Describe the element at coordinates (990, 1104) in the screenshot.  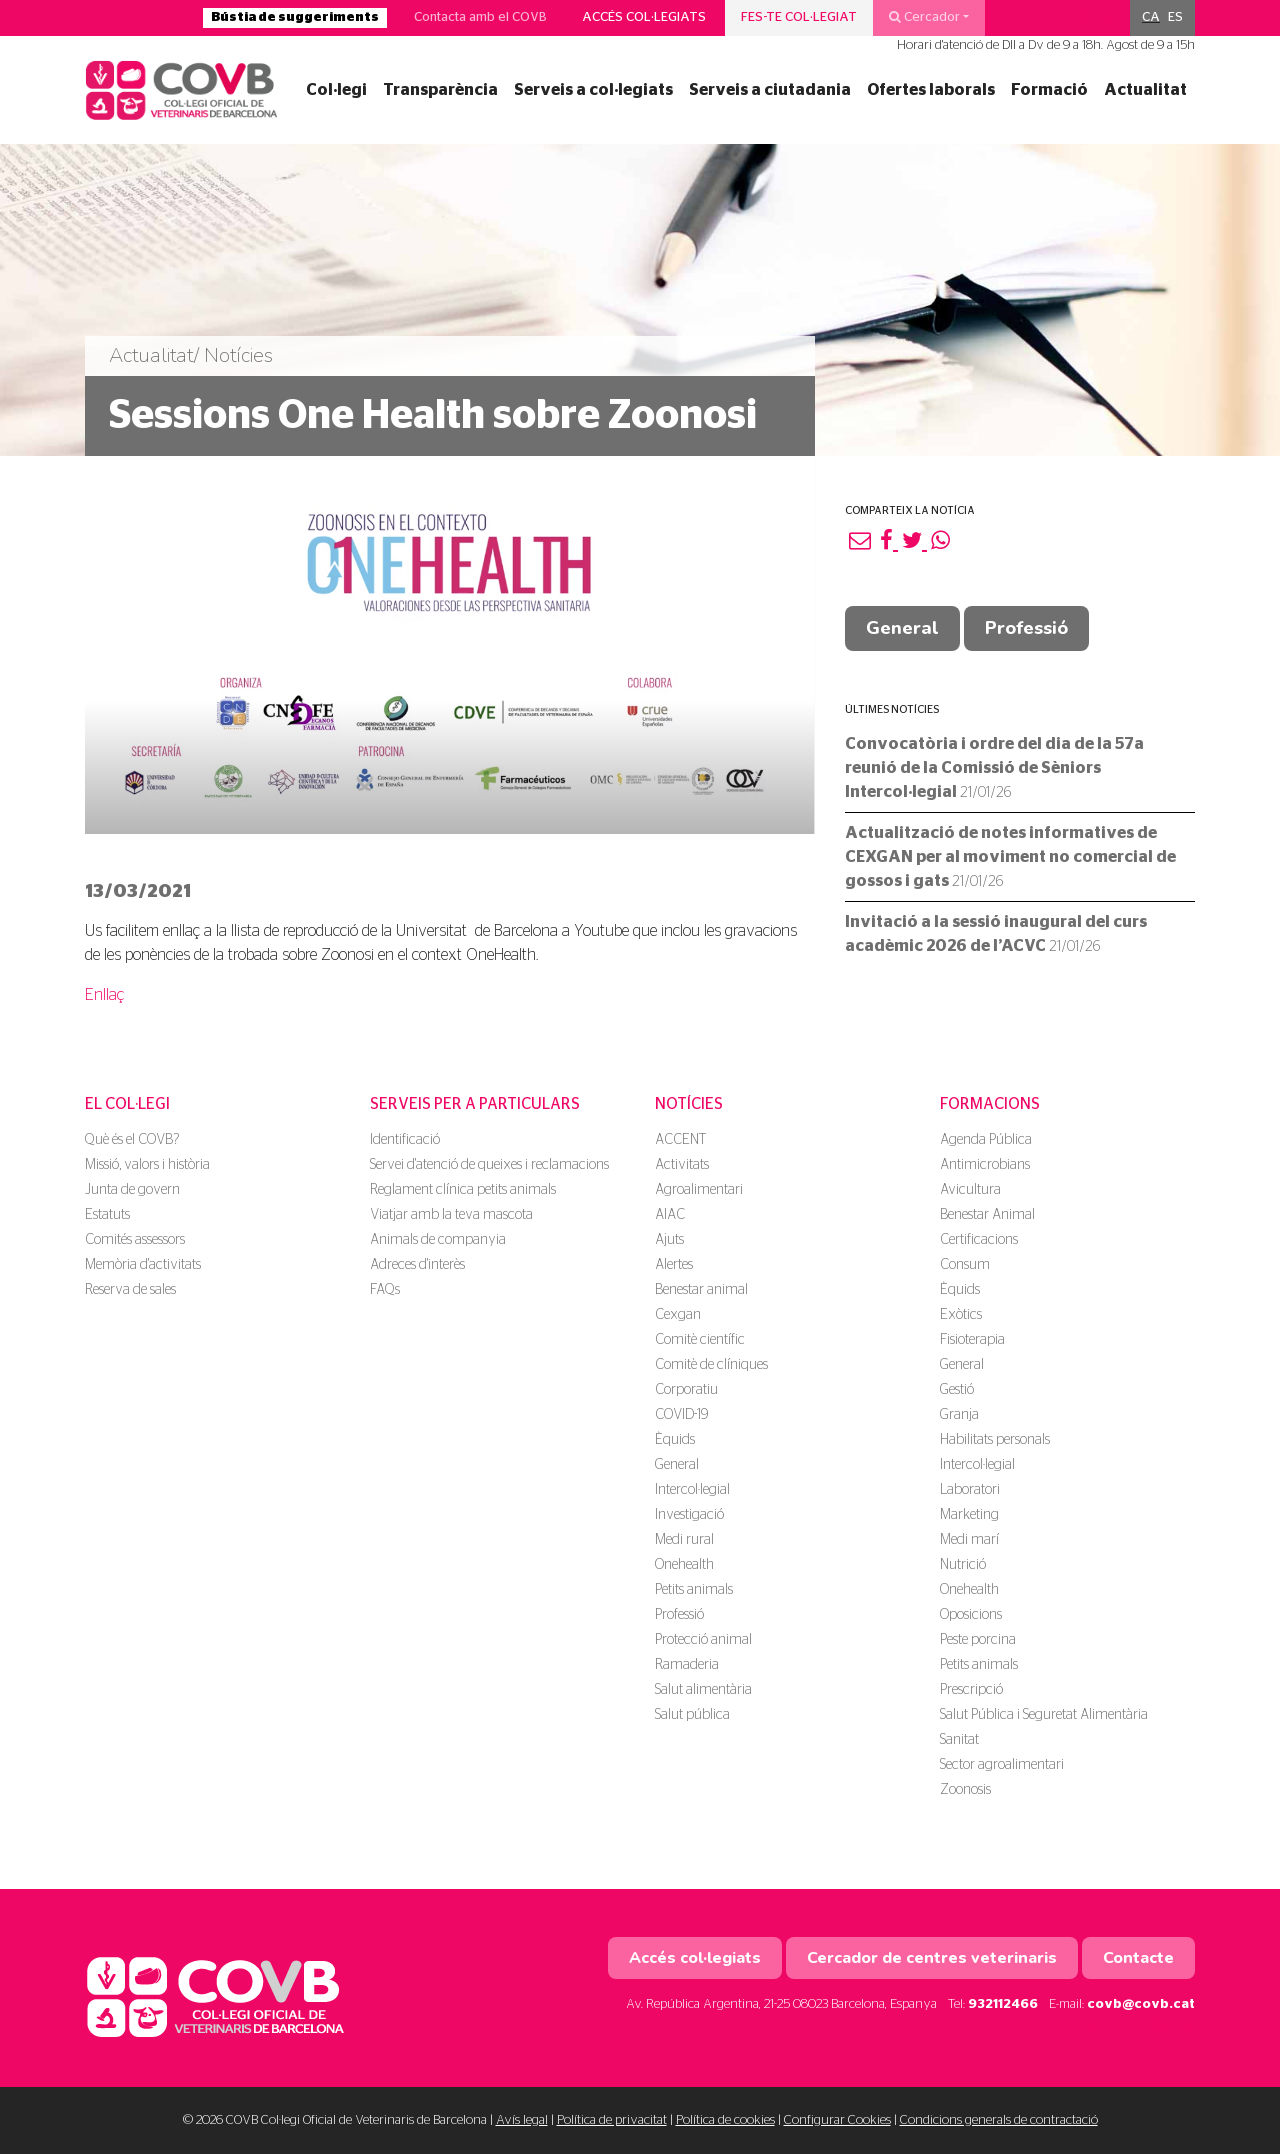
I see `Formacions` at that location.